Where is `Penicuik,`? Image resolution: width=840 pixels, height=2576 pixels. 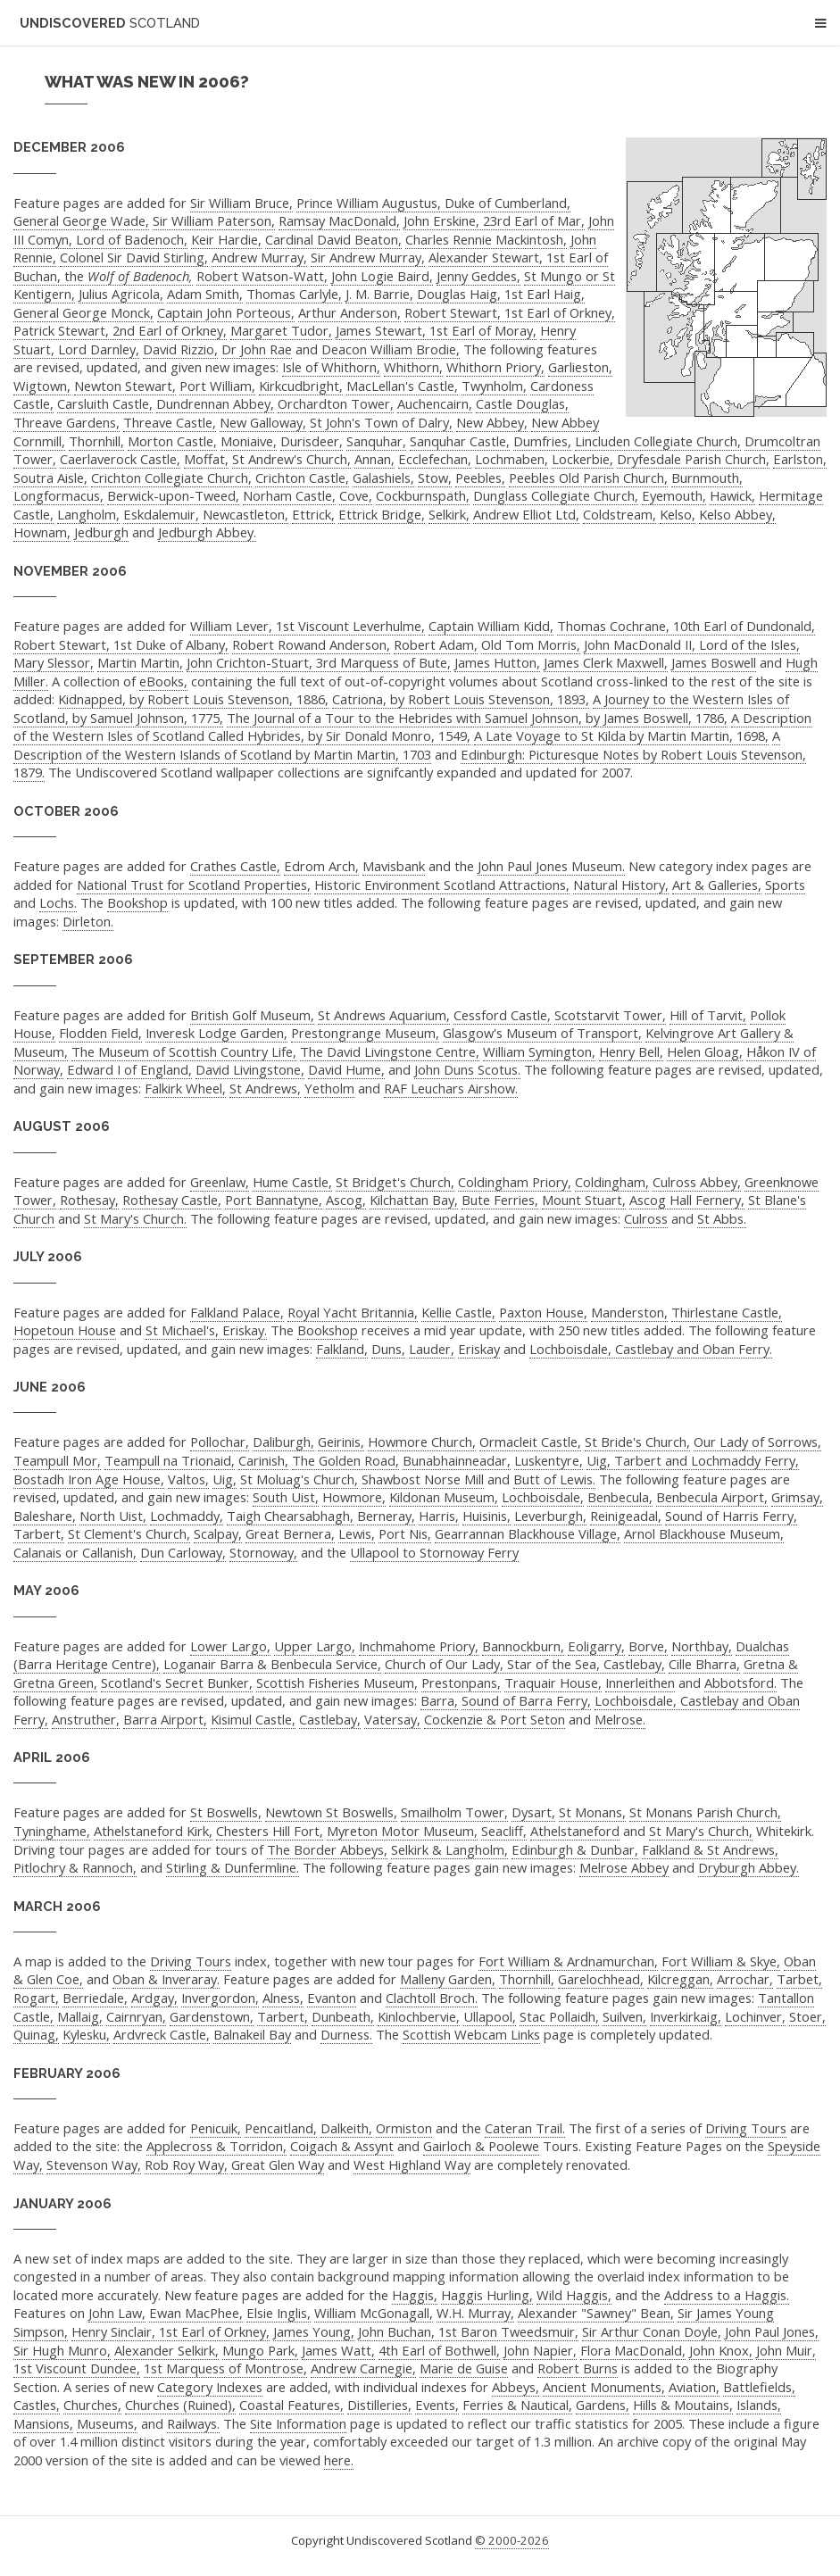 Penicuik, is located at coordinates (215, 2128).